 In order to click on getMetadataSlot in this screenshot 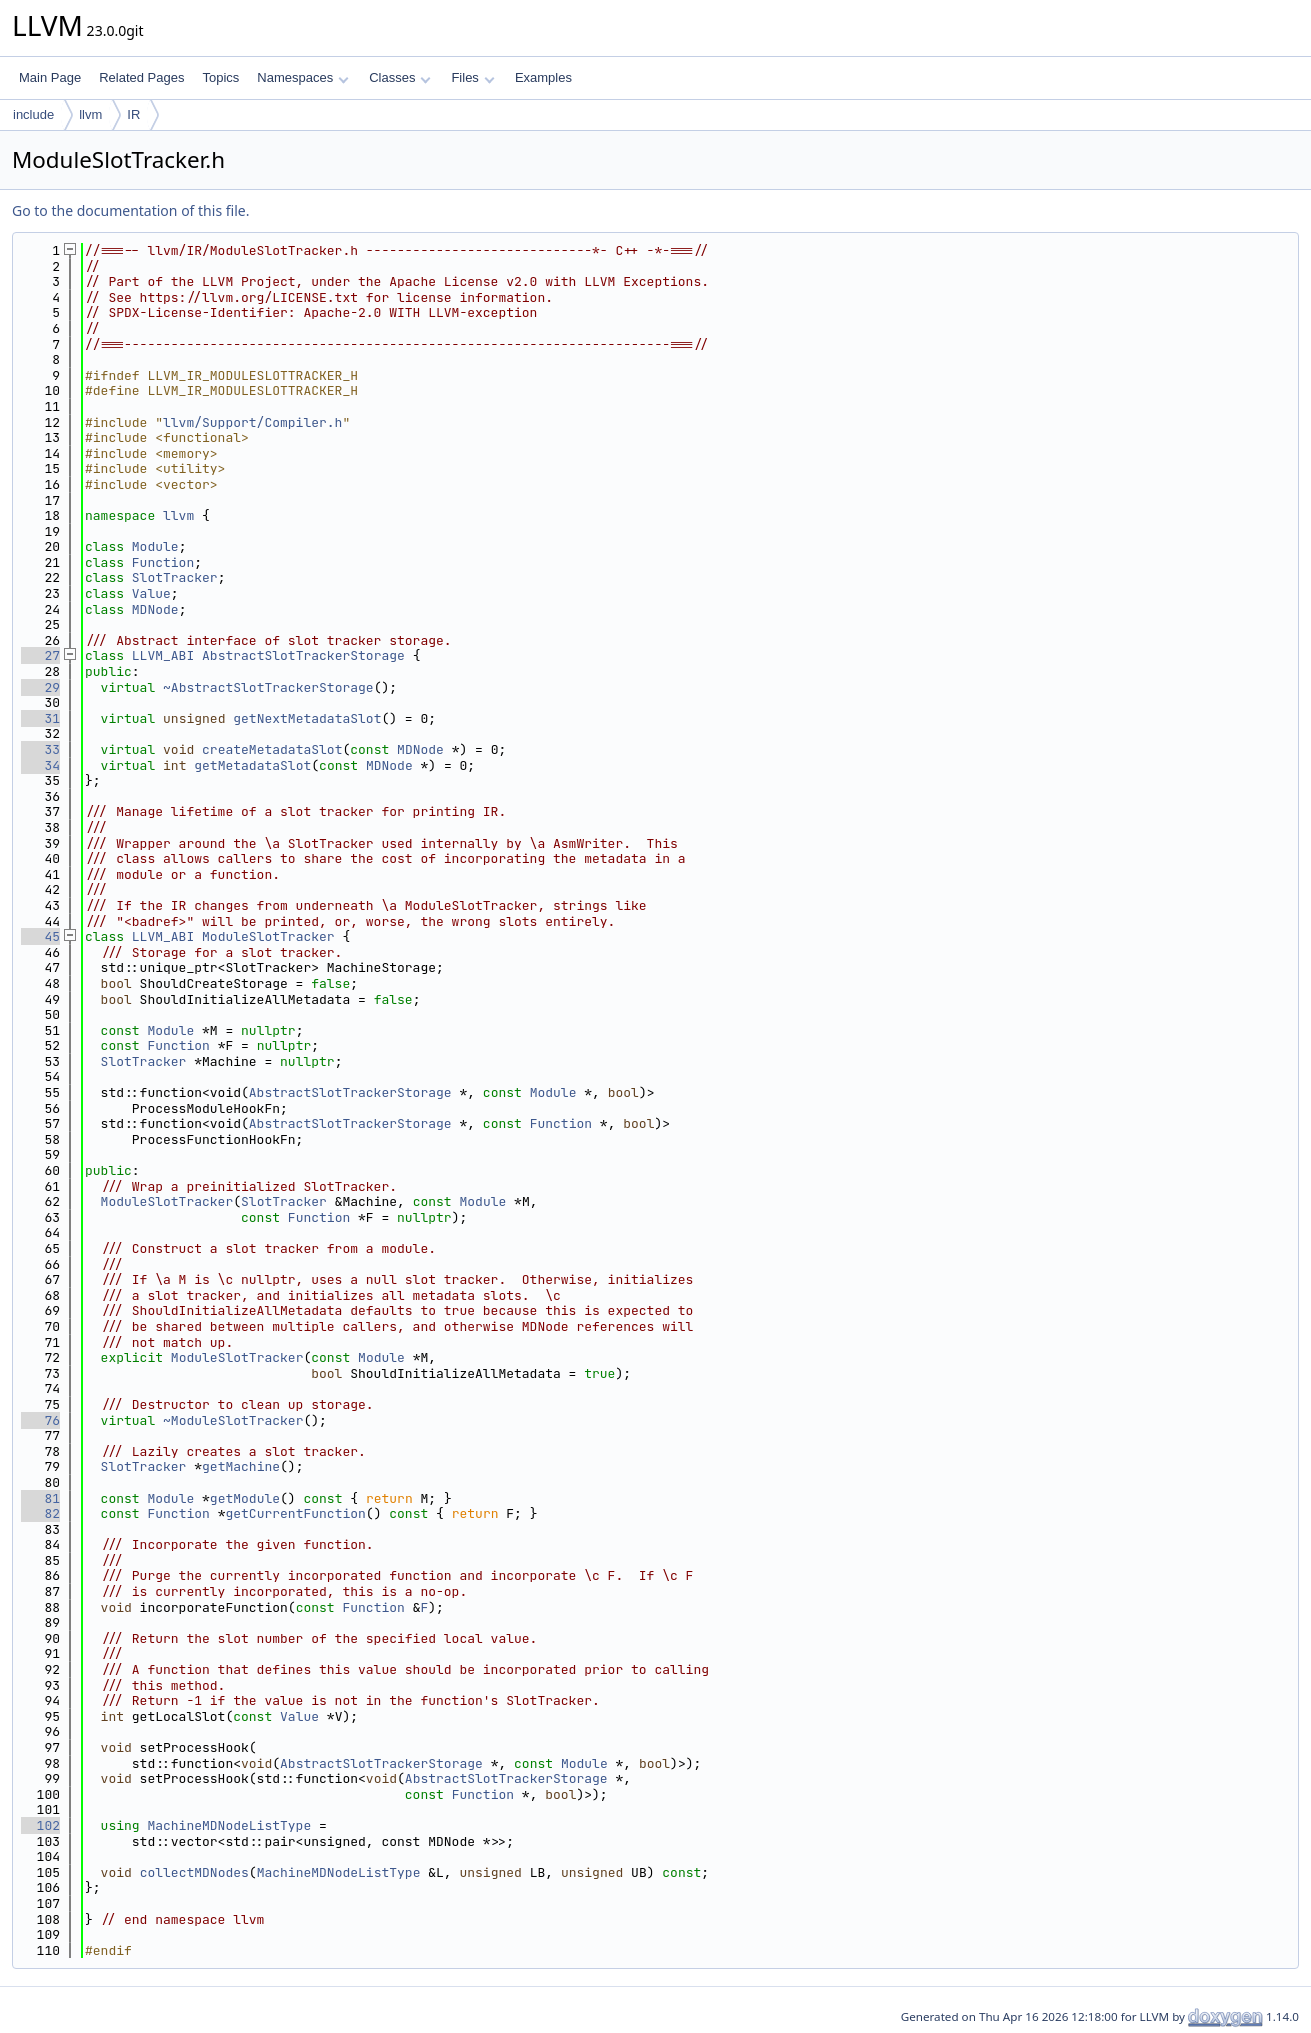, I will do `click(252, 765)`.